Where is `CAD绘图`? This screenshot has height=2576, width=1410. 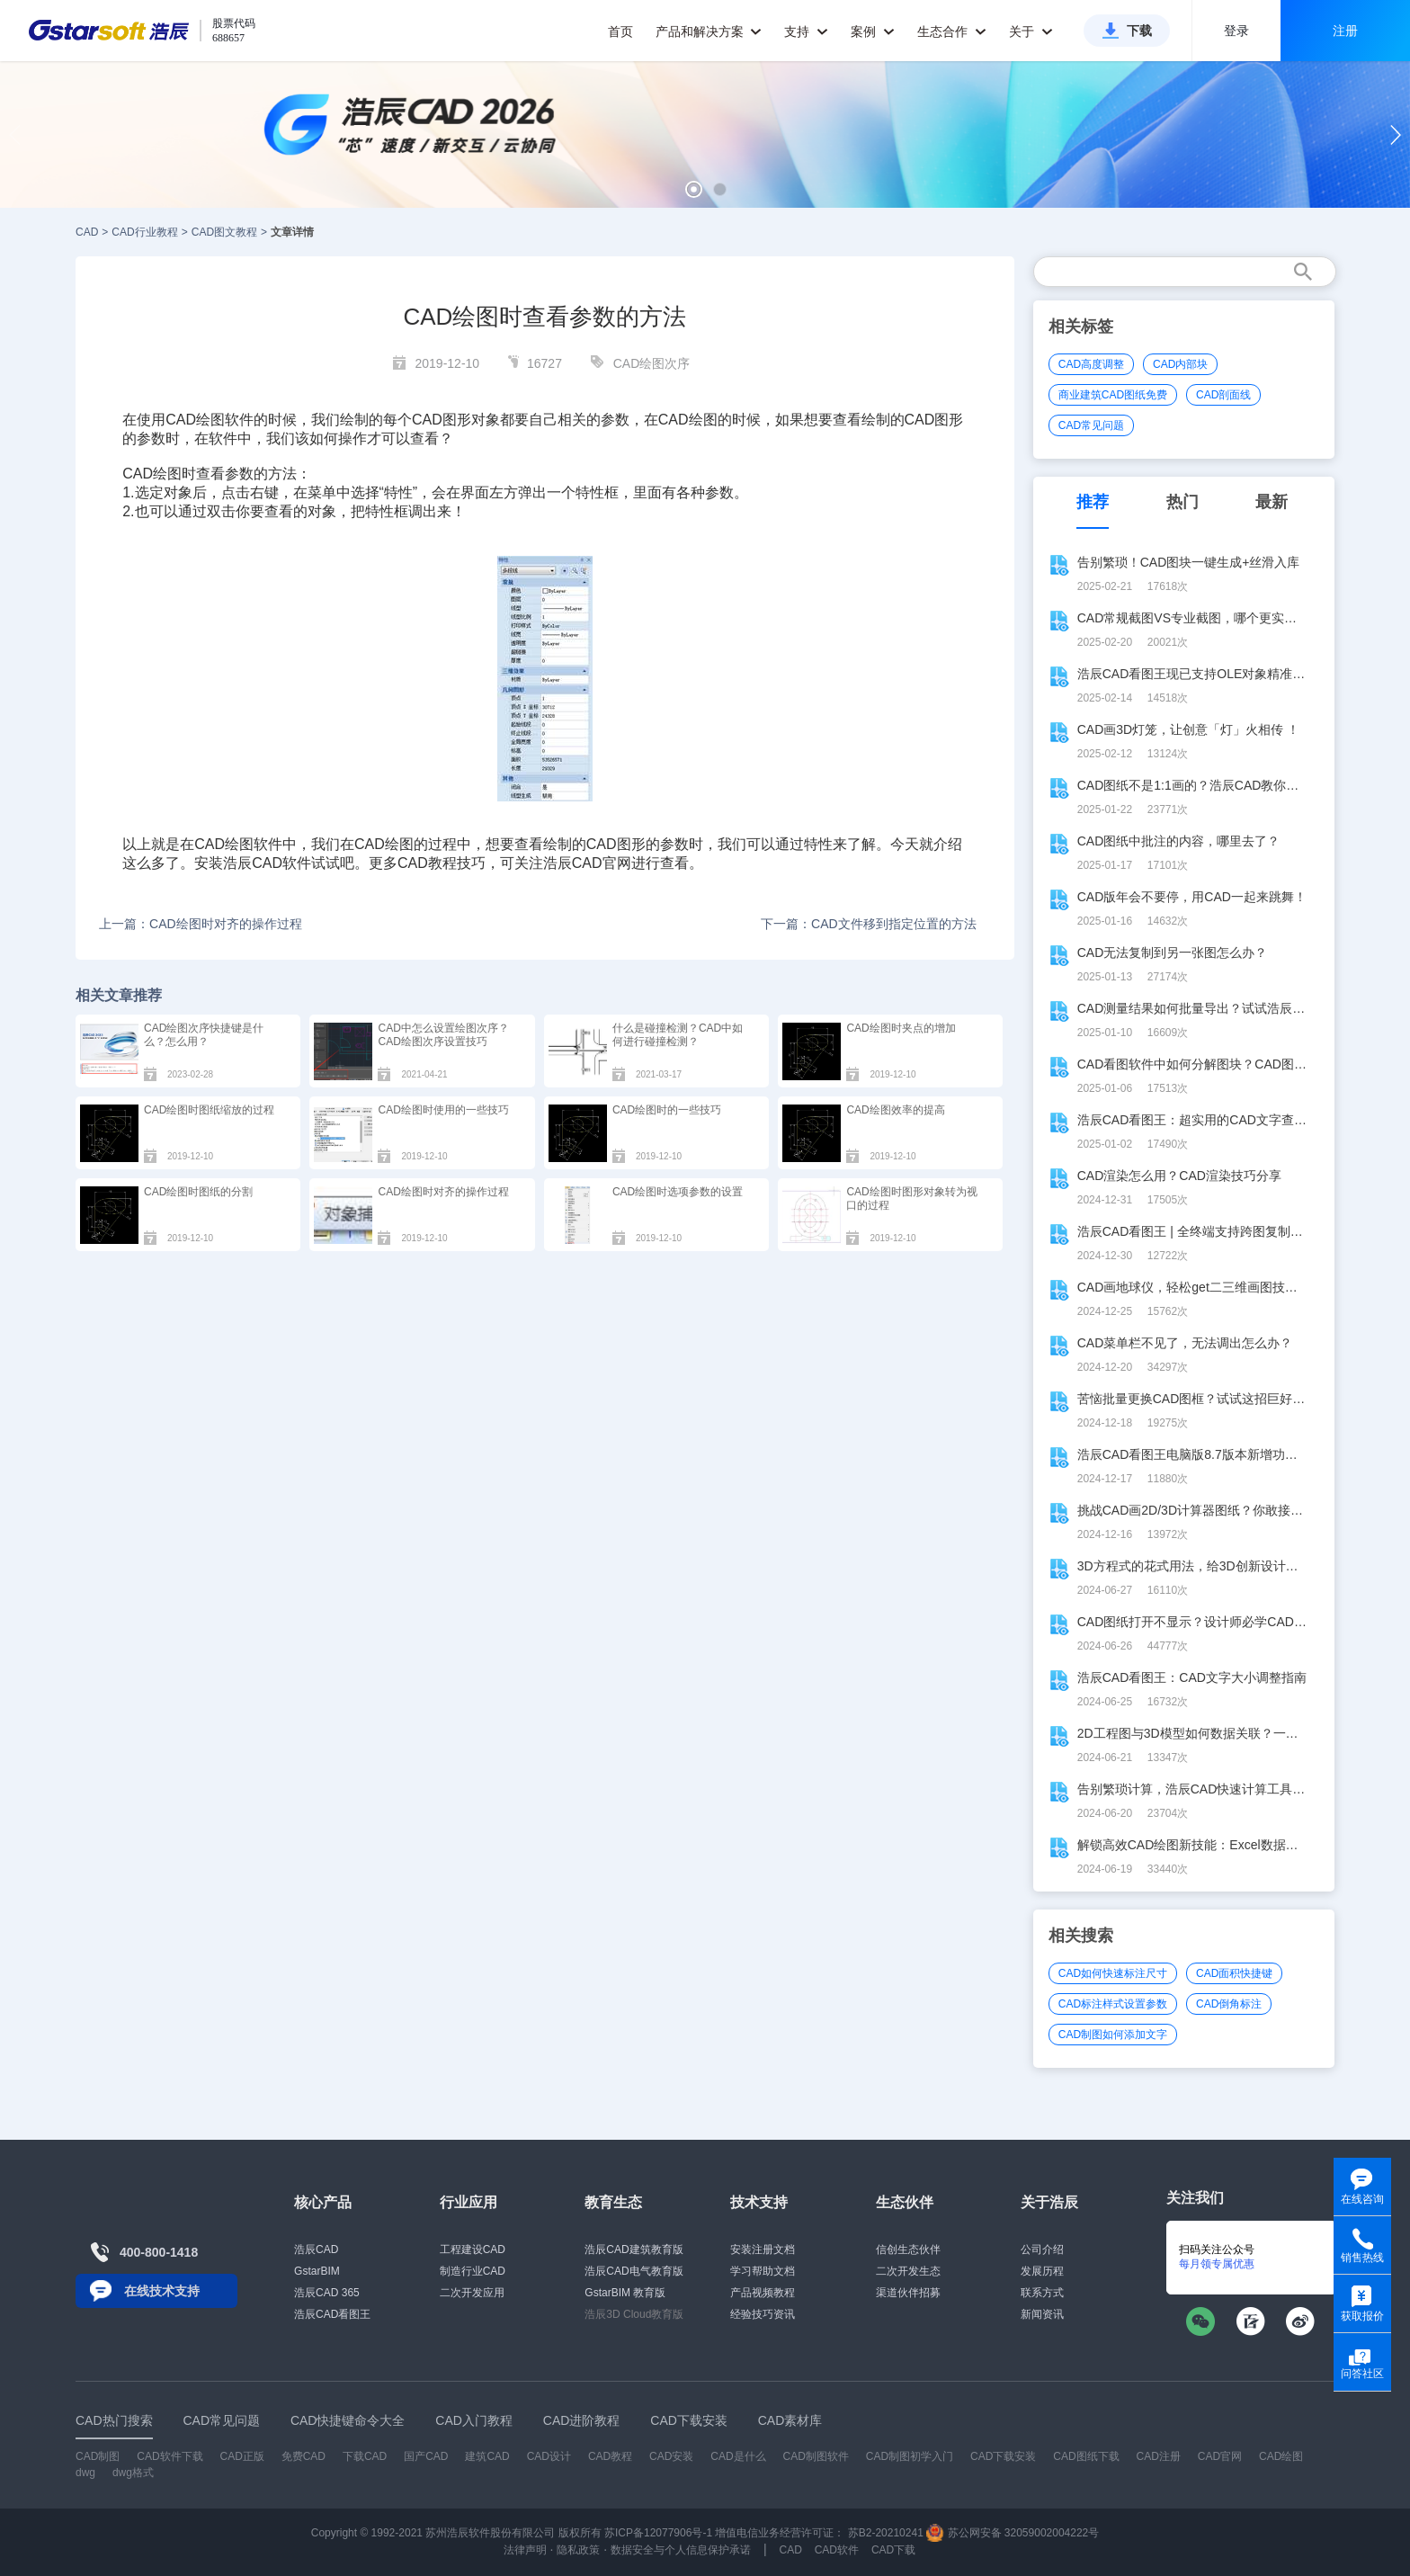
CAD绘图 is located at coordinates (688, 419).